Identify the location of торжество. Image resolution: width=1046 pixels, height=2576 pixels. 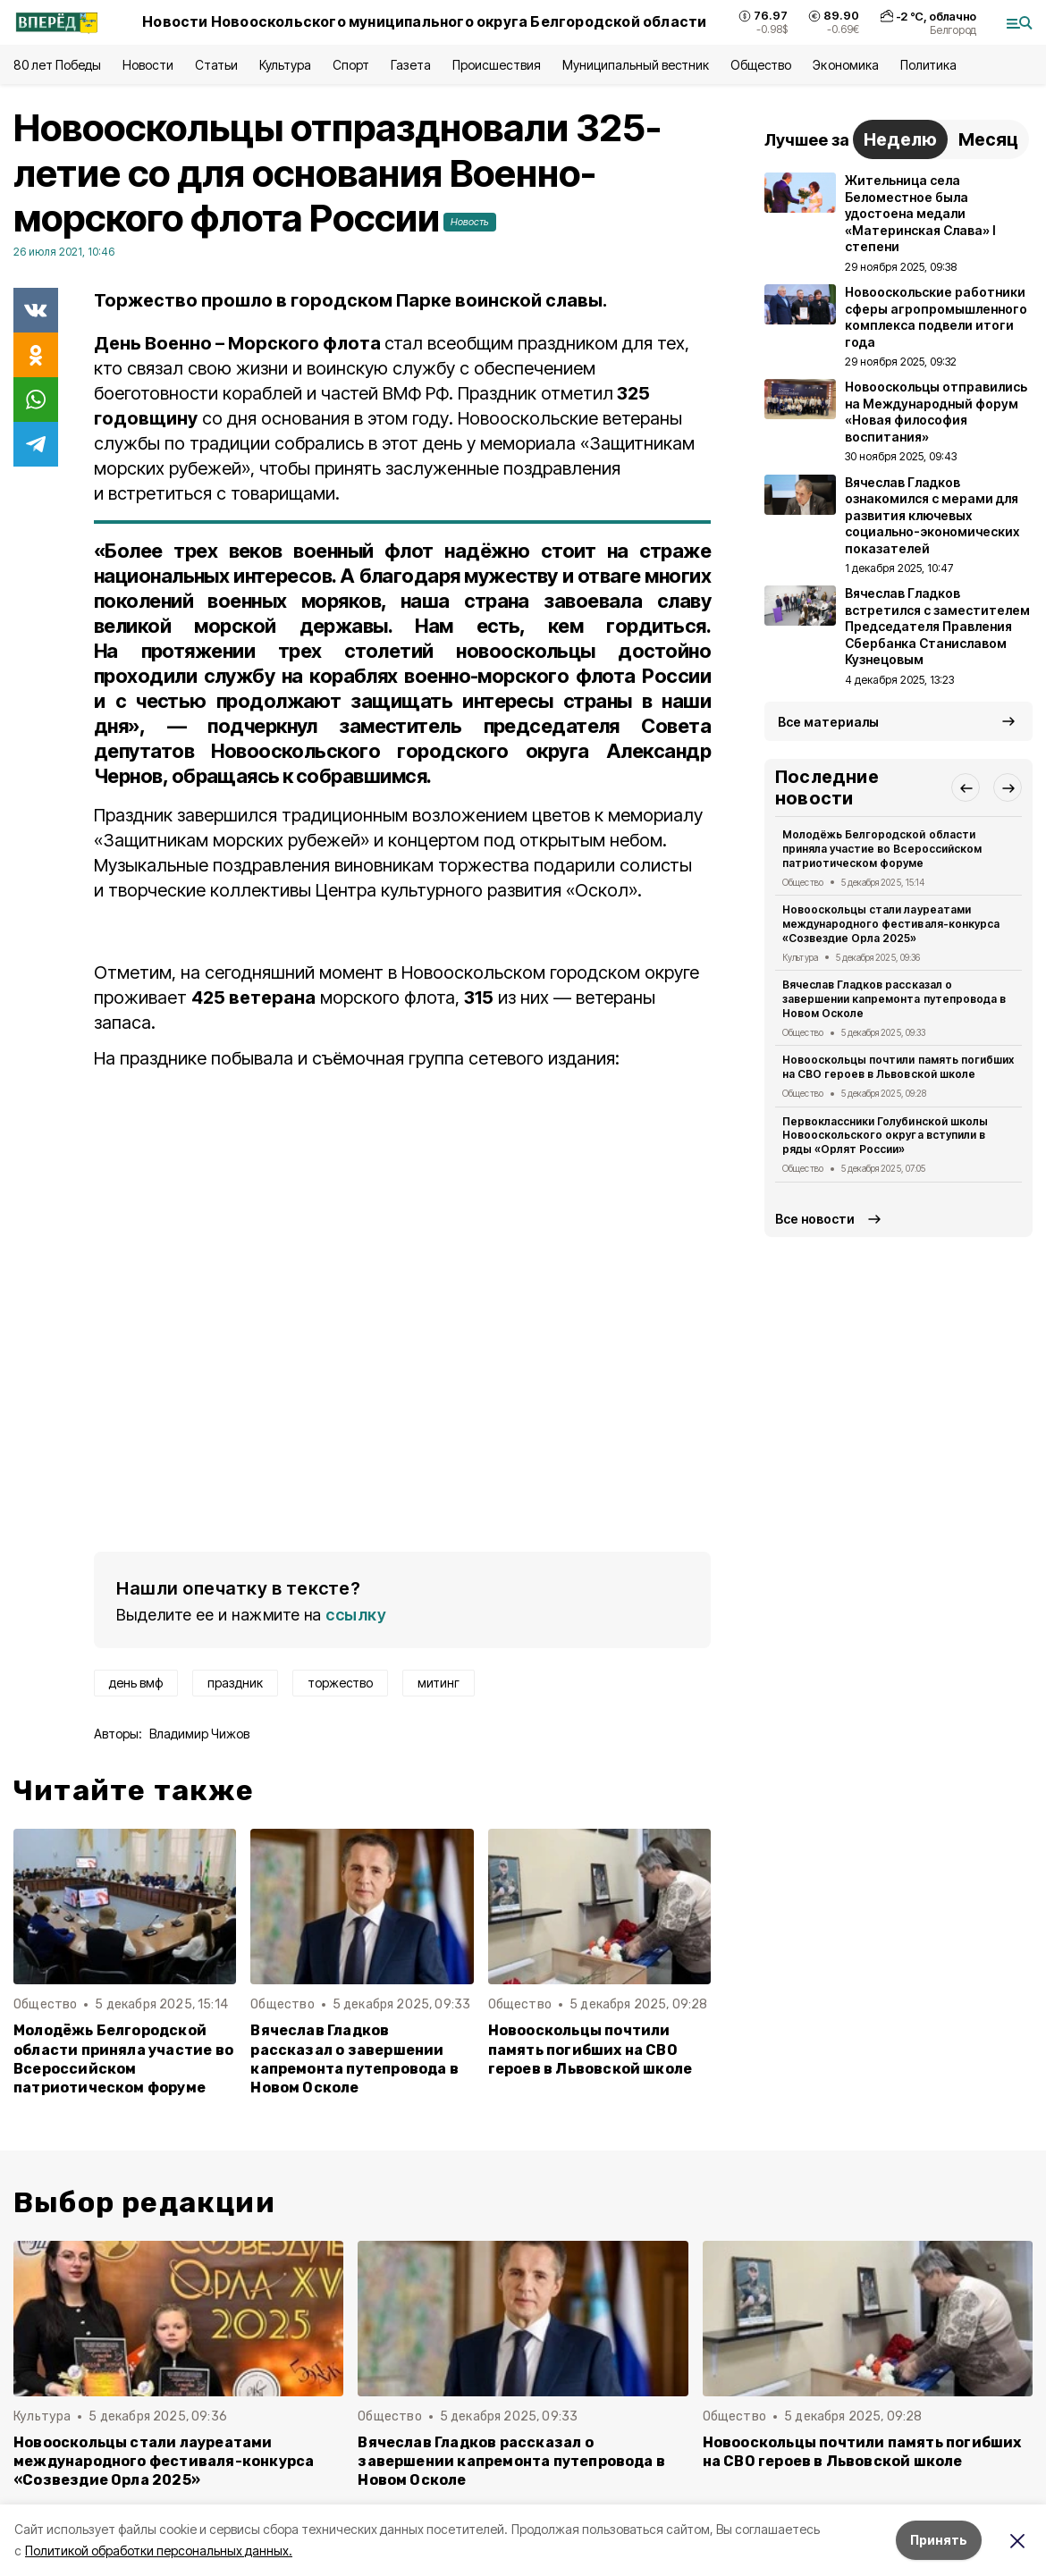
(340, 1682).